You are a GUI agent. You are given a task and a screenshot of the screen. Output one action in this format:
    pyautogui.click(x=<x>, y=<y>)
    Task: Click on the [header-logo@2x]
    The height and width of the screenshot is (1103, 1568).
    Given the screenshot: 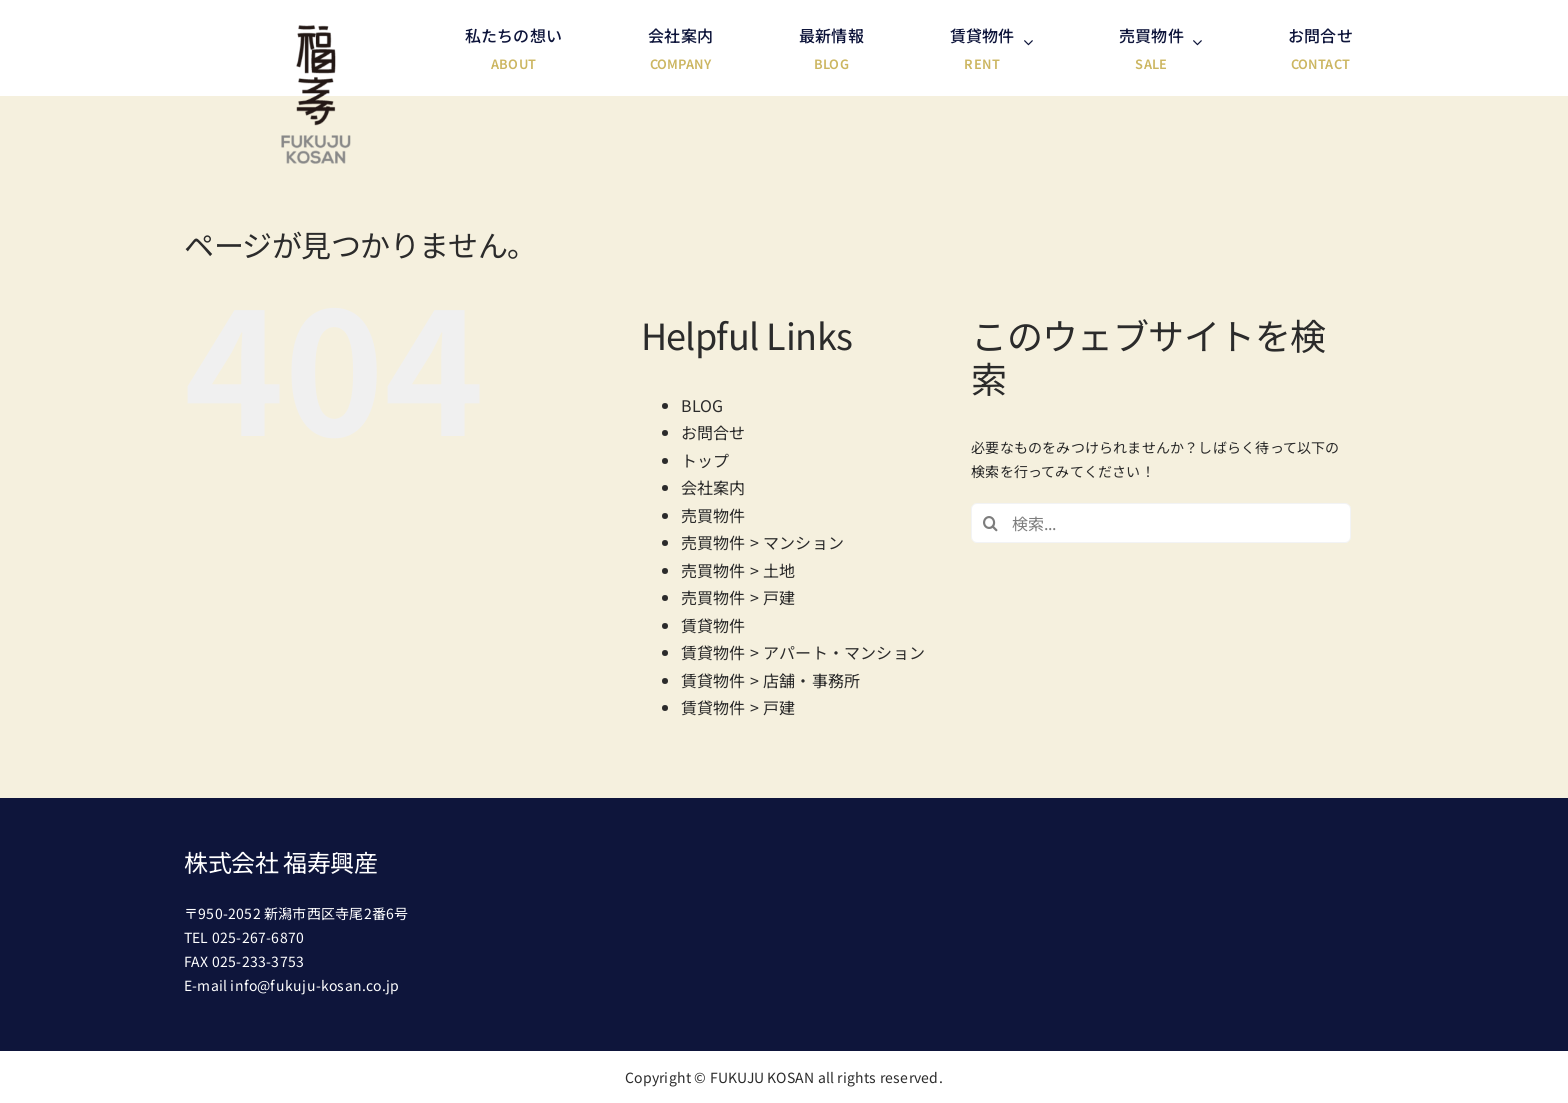 What is the action you would take?
    pyautogui.click(x=316, y=32)
    